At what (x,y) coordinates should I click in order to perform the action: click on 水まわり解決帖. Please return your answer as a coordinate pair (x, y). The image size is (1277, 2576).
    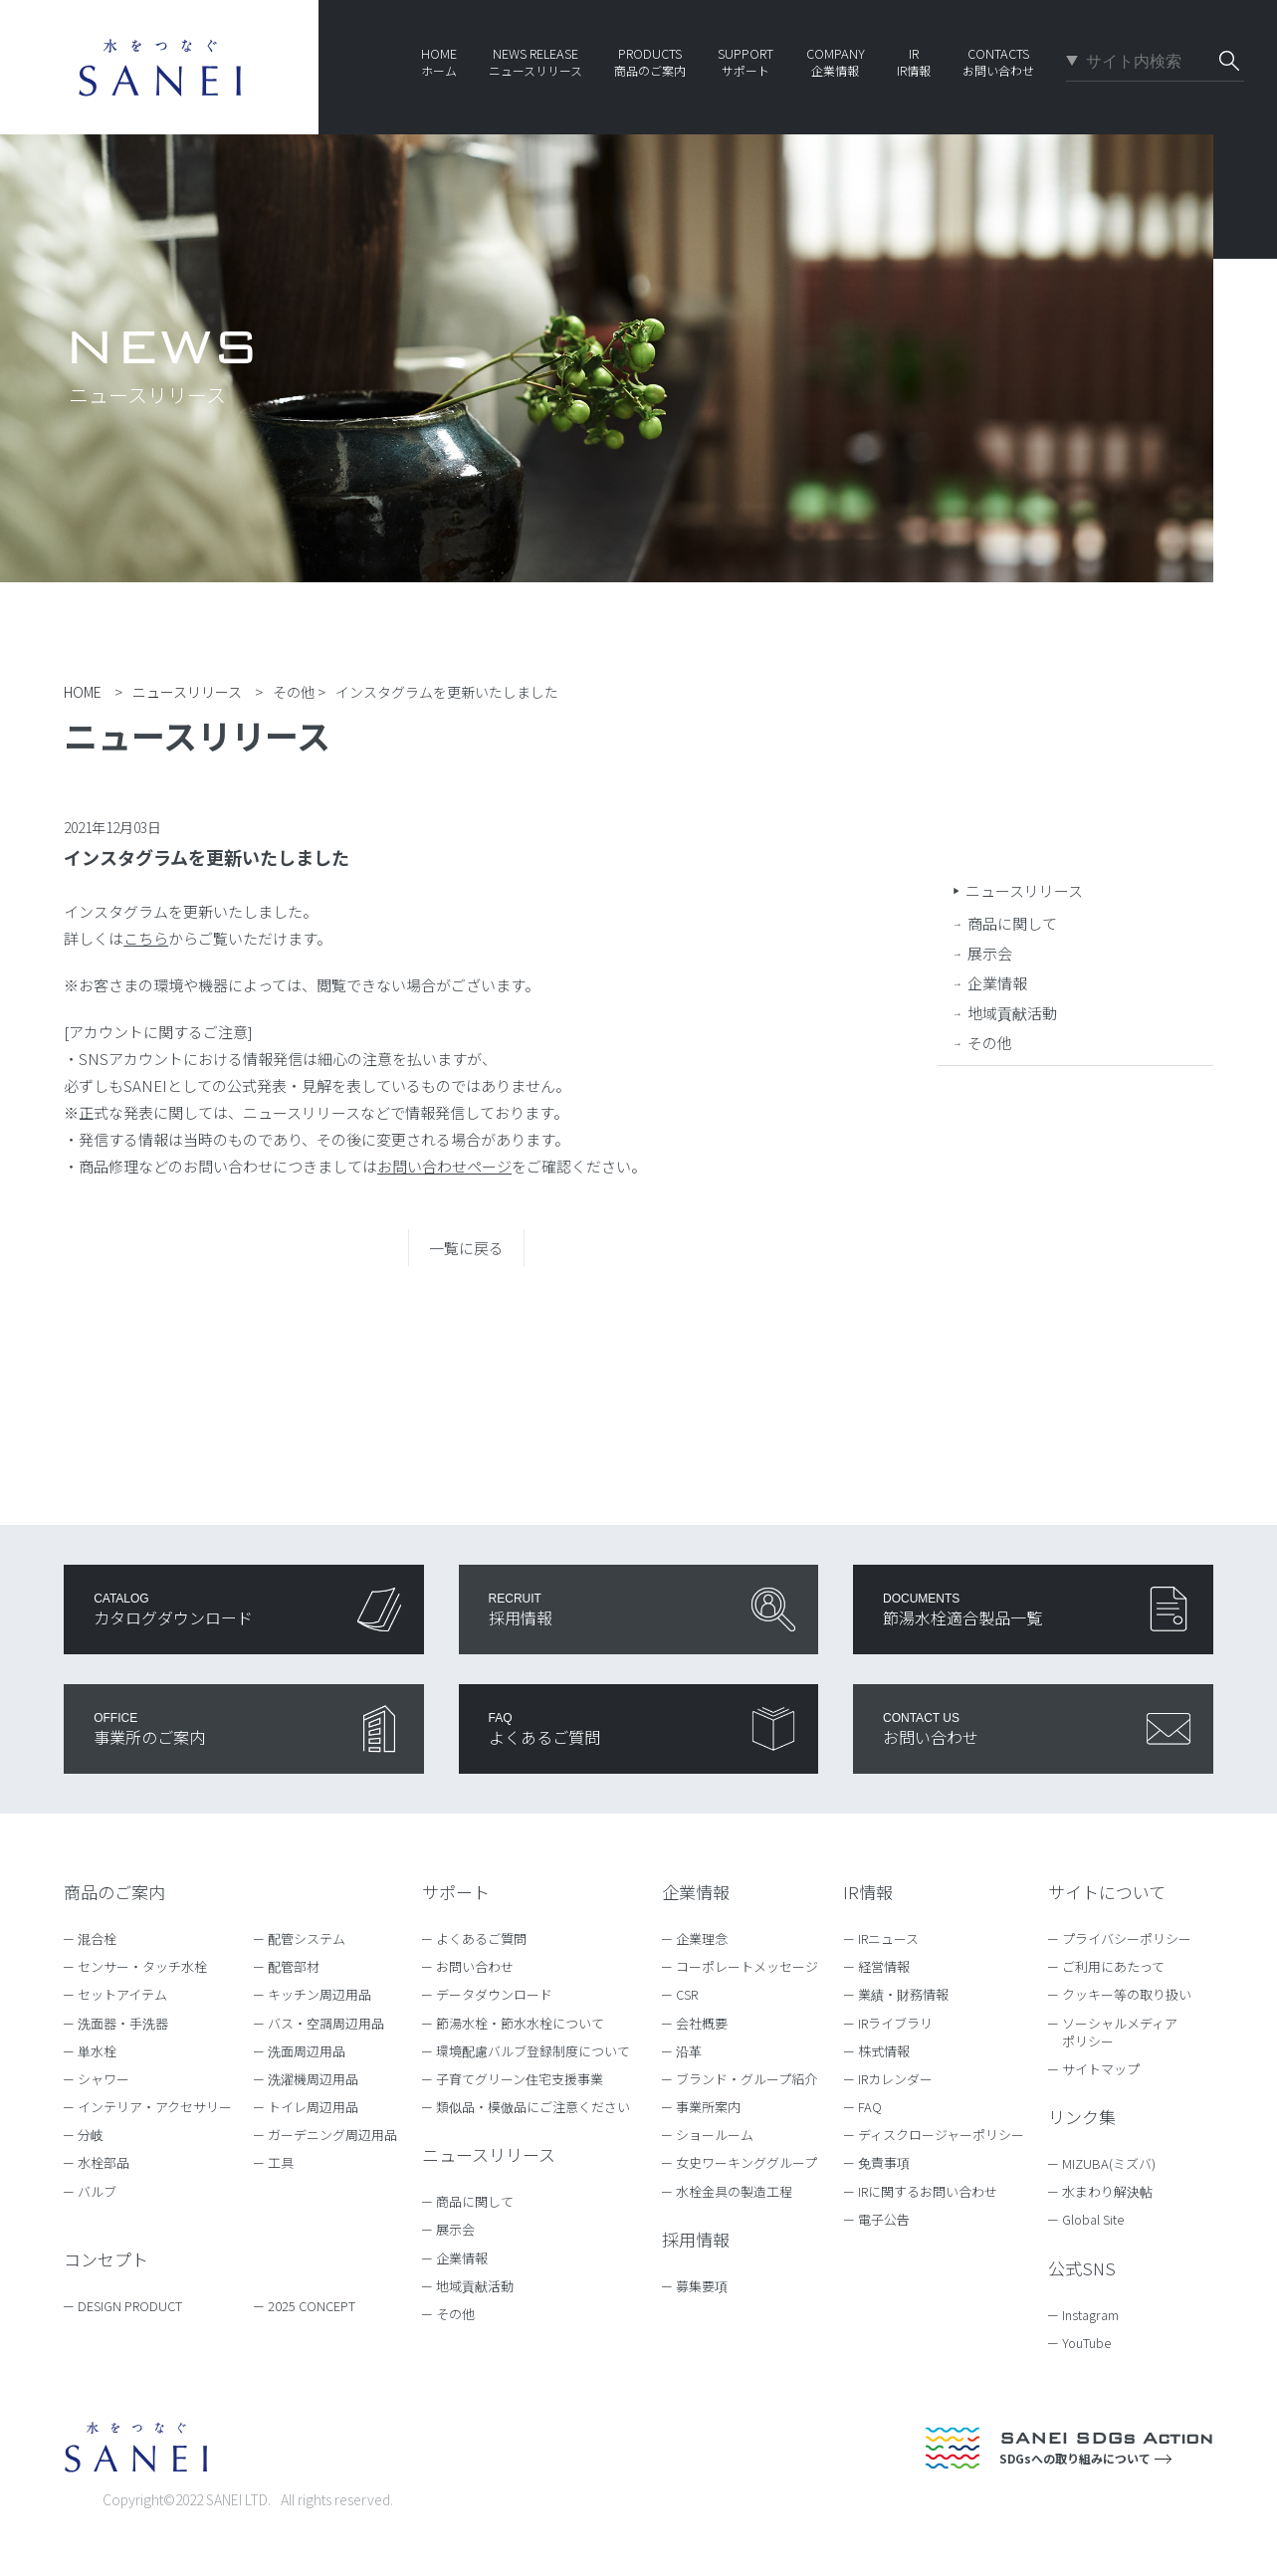
    Looking at the image, I should click on (1116, 2191).